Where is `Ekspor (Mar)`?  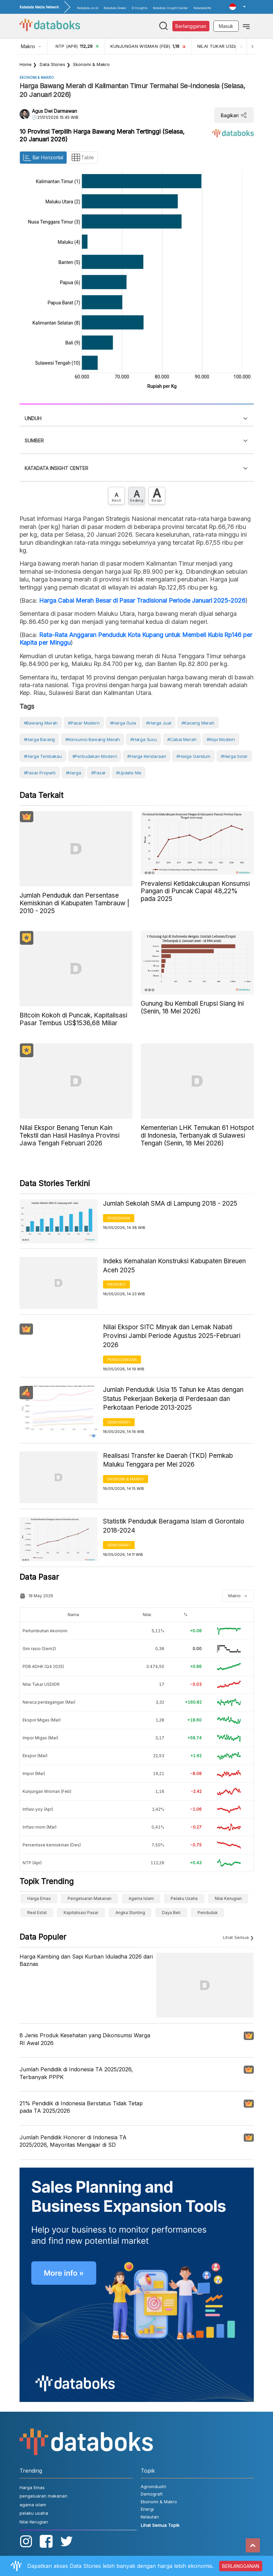
Ekspor (Mar) is located at coordinates (35, 1755).